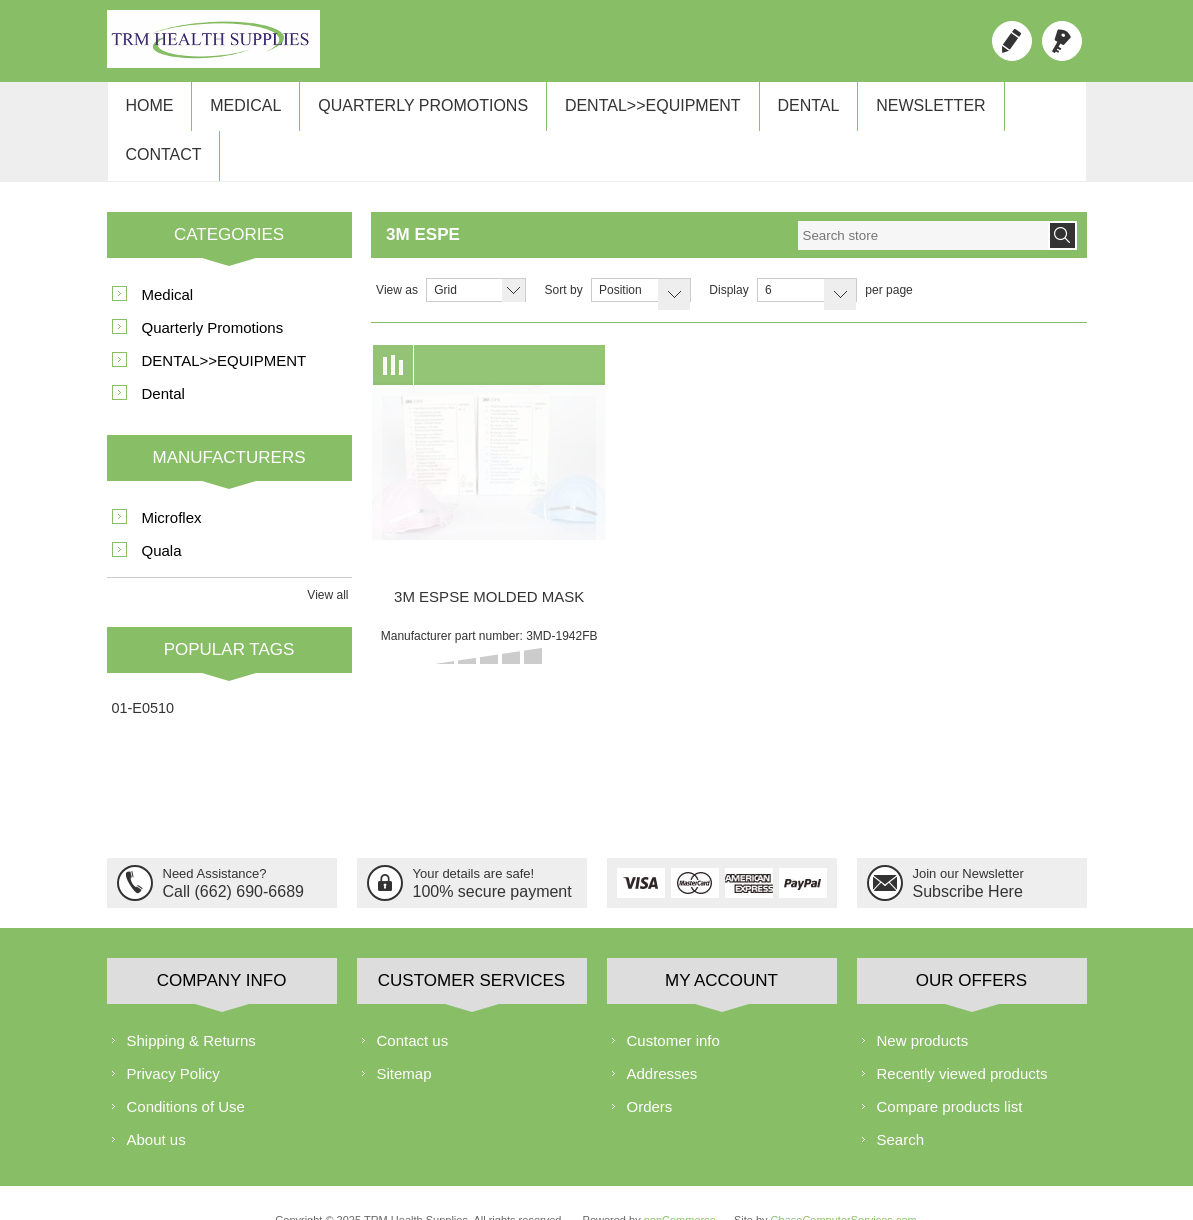 The height and width of the screenshot is (1220, 1193). Describe the element at coordinates (191, 1001) in the screenshot. I see `Shipping & Returns` at that location.